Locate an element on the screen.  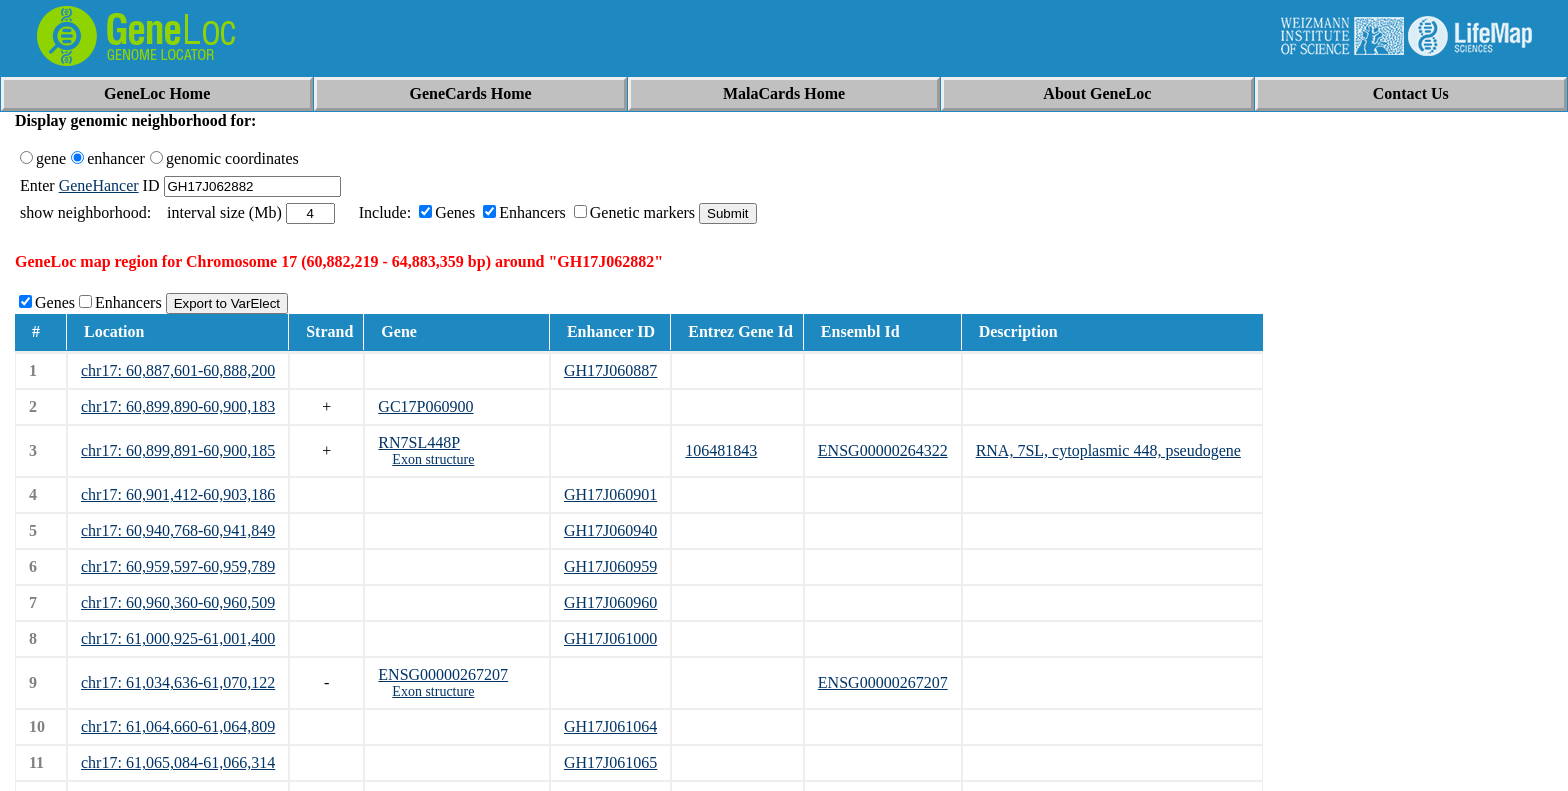
chr17: 61,034,636-61,070,122 is located at coordinates (178, 682).